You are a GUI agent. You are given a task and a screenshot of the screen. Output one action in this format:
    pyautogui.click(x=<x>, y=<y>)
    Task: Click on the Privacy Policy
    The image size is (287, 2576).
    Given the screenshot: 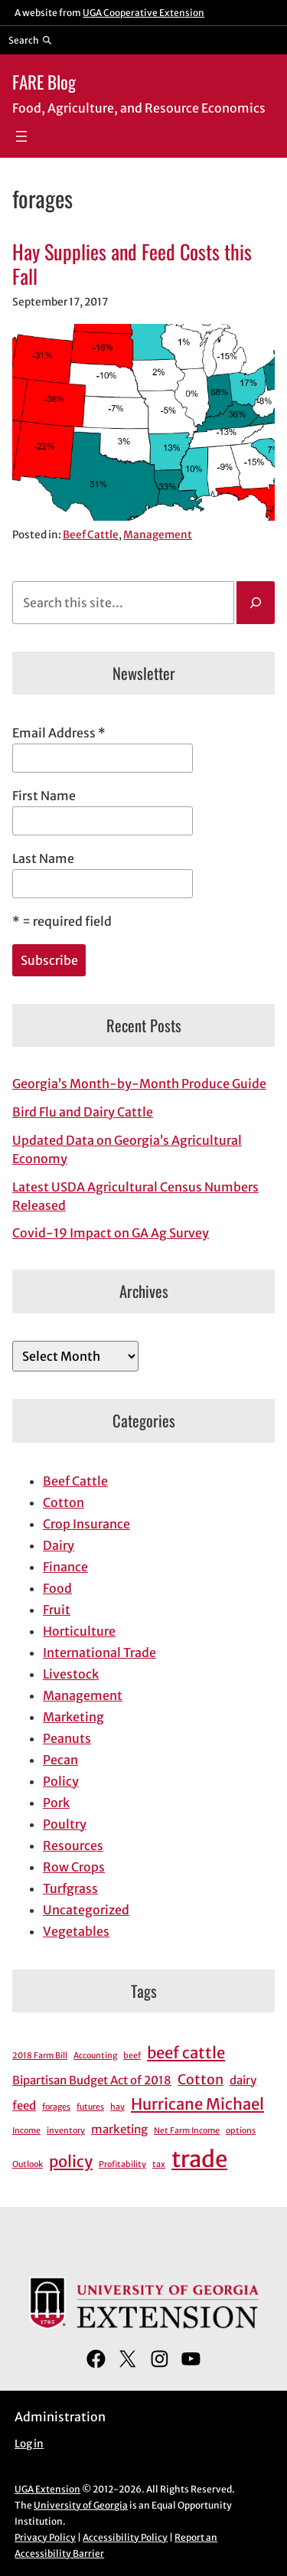 What is the action you would take?
    pyautogui.click(x=45, y=2537)
    